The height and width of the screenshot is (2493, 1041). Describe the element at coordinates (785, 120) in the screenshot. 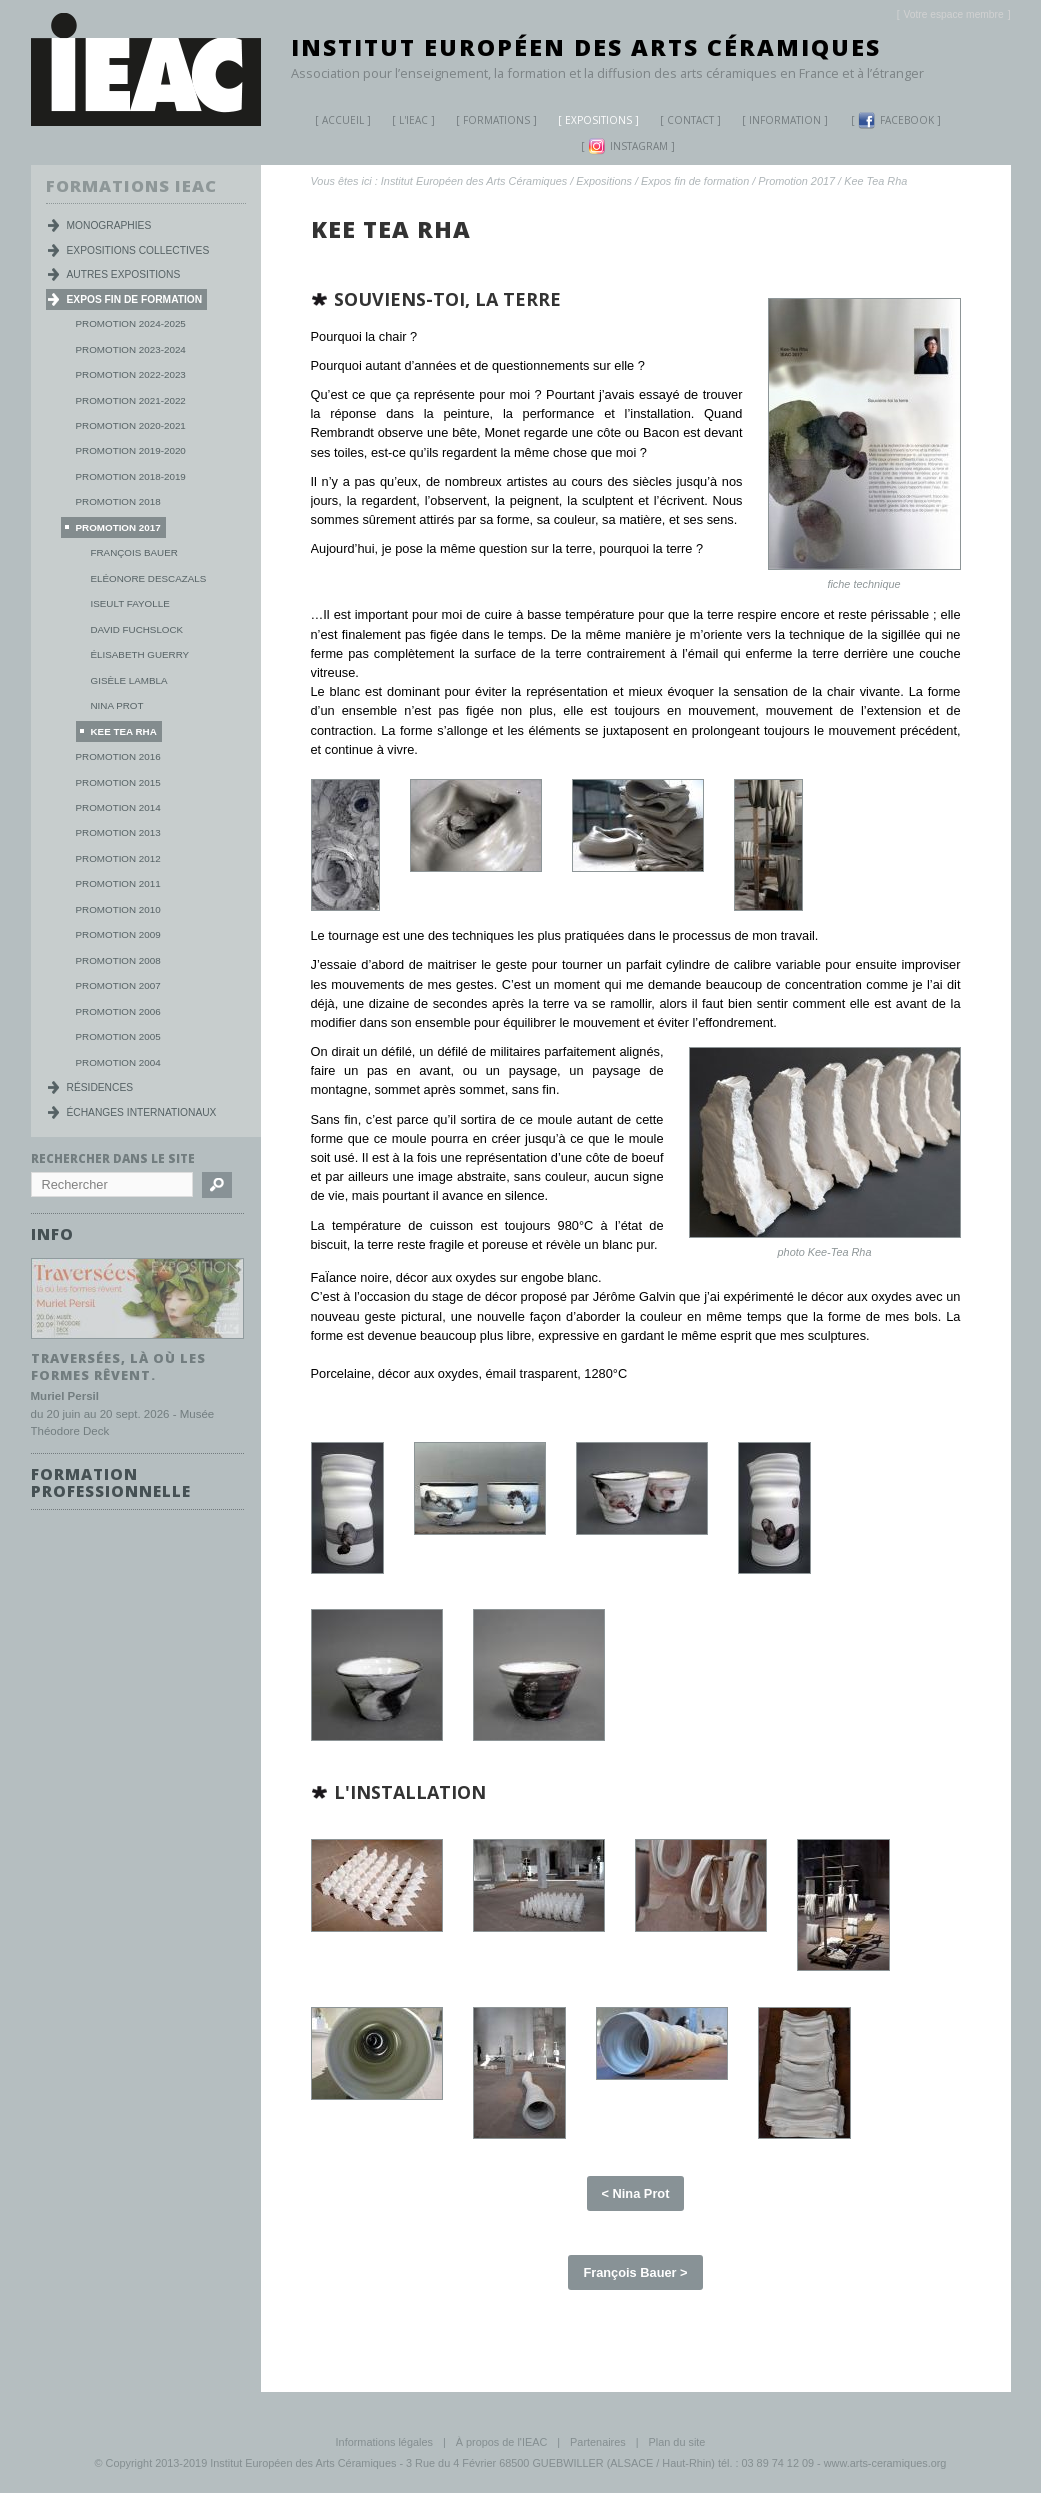

I see `Information` at that location.